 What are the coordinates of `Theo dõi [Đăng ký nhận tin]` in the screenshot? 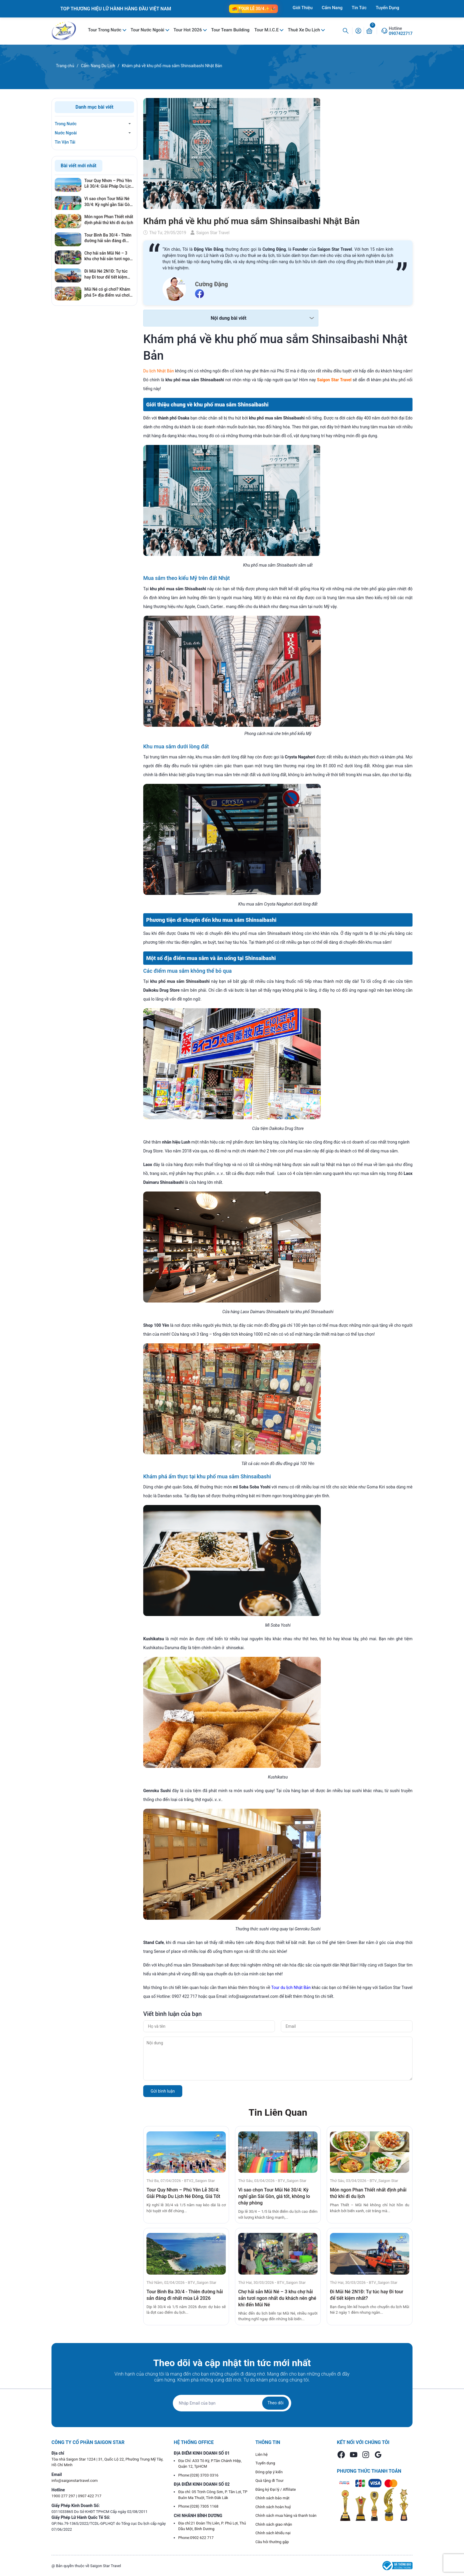 It's located at (275, 2402).